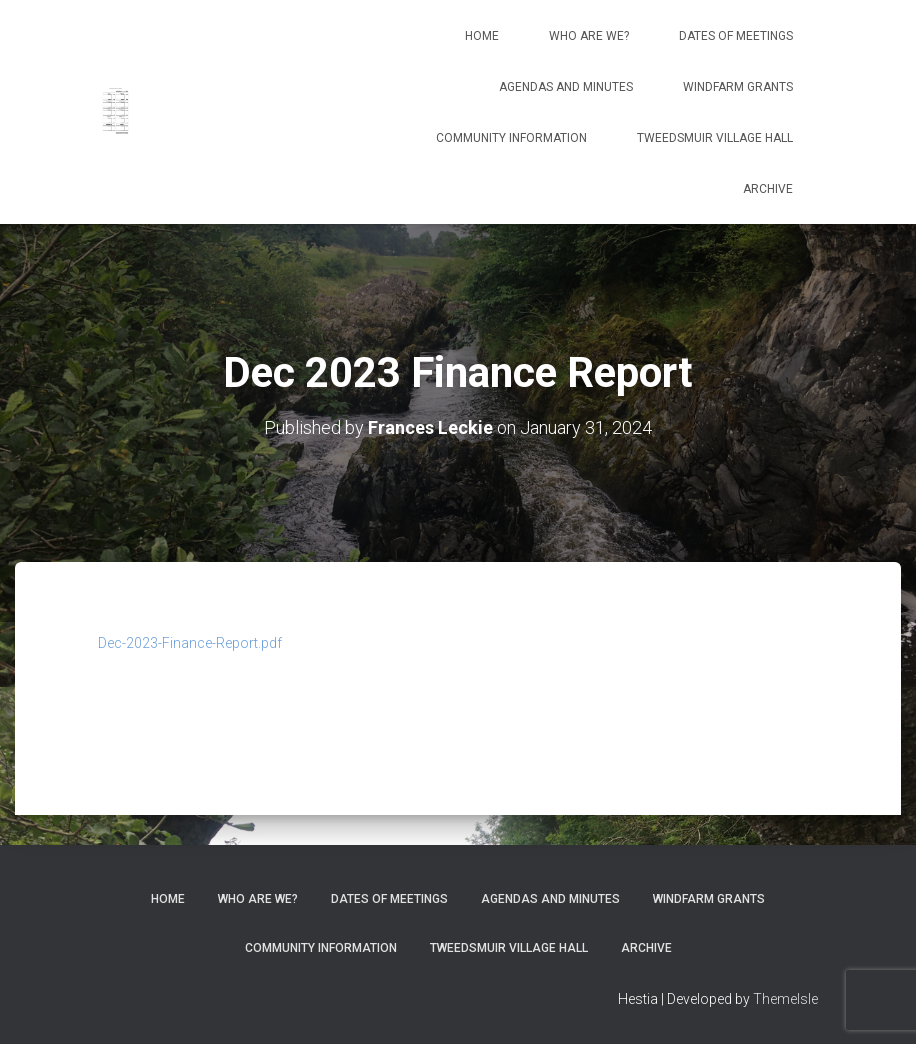 This screenshot has height=1044, width=916. What do you see at coordinates (566, 87) in the screenshot?
I see `Agendas and Minutes` at bounding box center [566, 87].